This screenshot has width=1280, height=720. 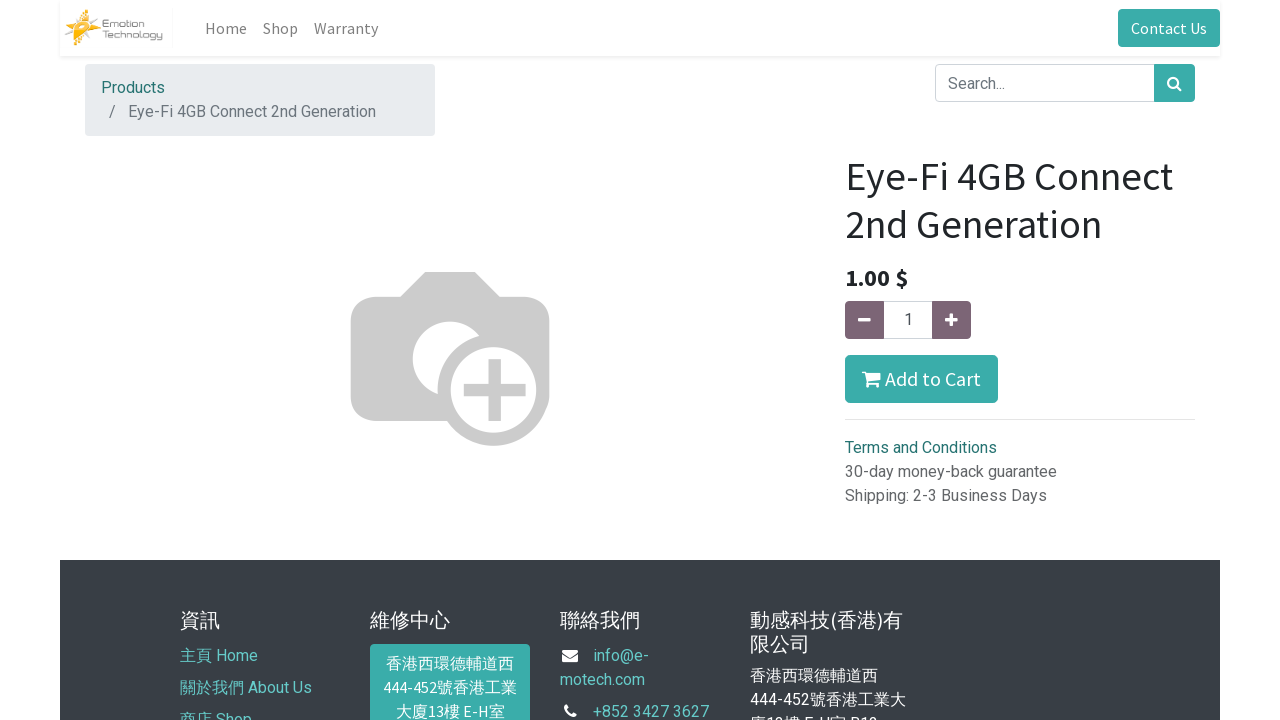 What do you see at coordinates (921, 447) in the screenshot?
I see `Terms and Conditions` at bounding box center [921, 447].